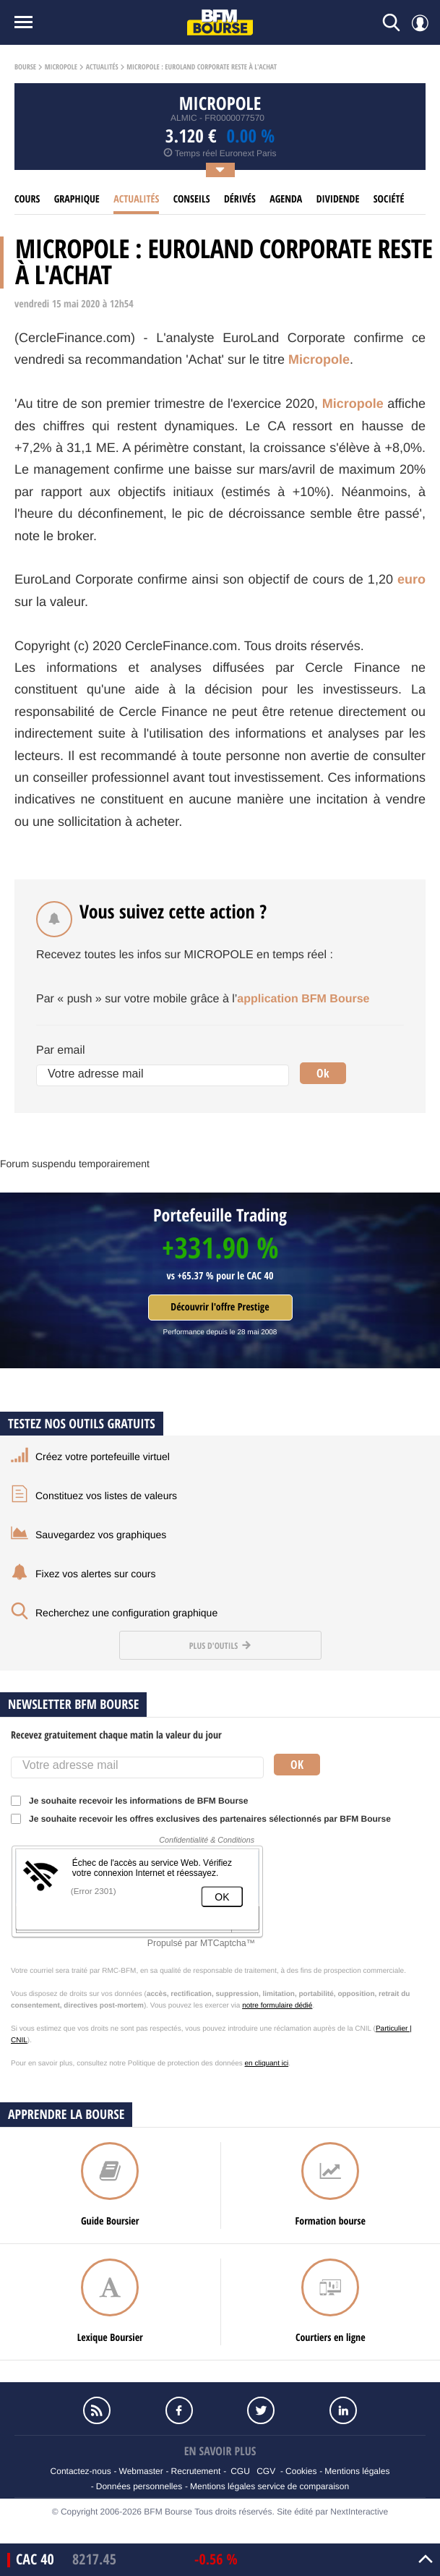 The height and width of the screenshot is (2576, 440). What do you see at coordinates (196, 2471) in the screenshot?
I see `Recrutement` at bounding box center [196, 2471].